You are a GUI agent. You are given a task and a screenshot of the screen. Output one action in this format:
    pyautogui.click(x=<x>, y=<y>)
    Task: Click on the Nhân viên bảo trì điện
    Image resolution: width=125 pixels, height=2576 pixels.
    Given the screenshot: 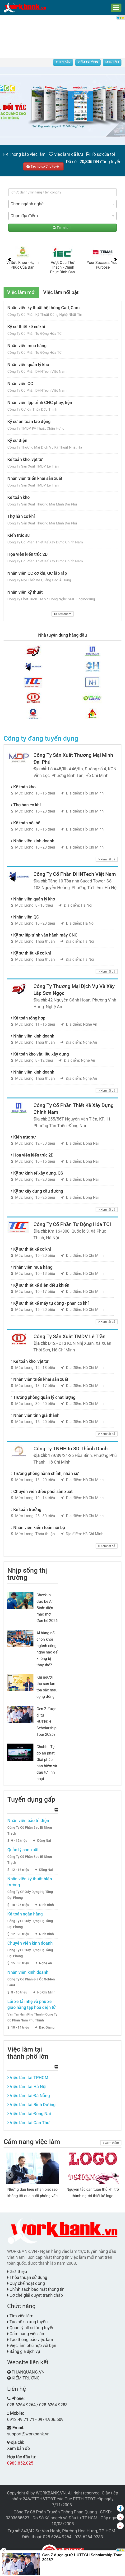 What is the action you would take?
    pyautogui.click(x=28, y=1820)
    